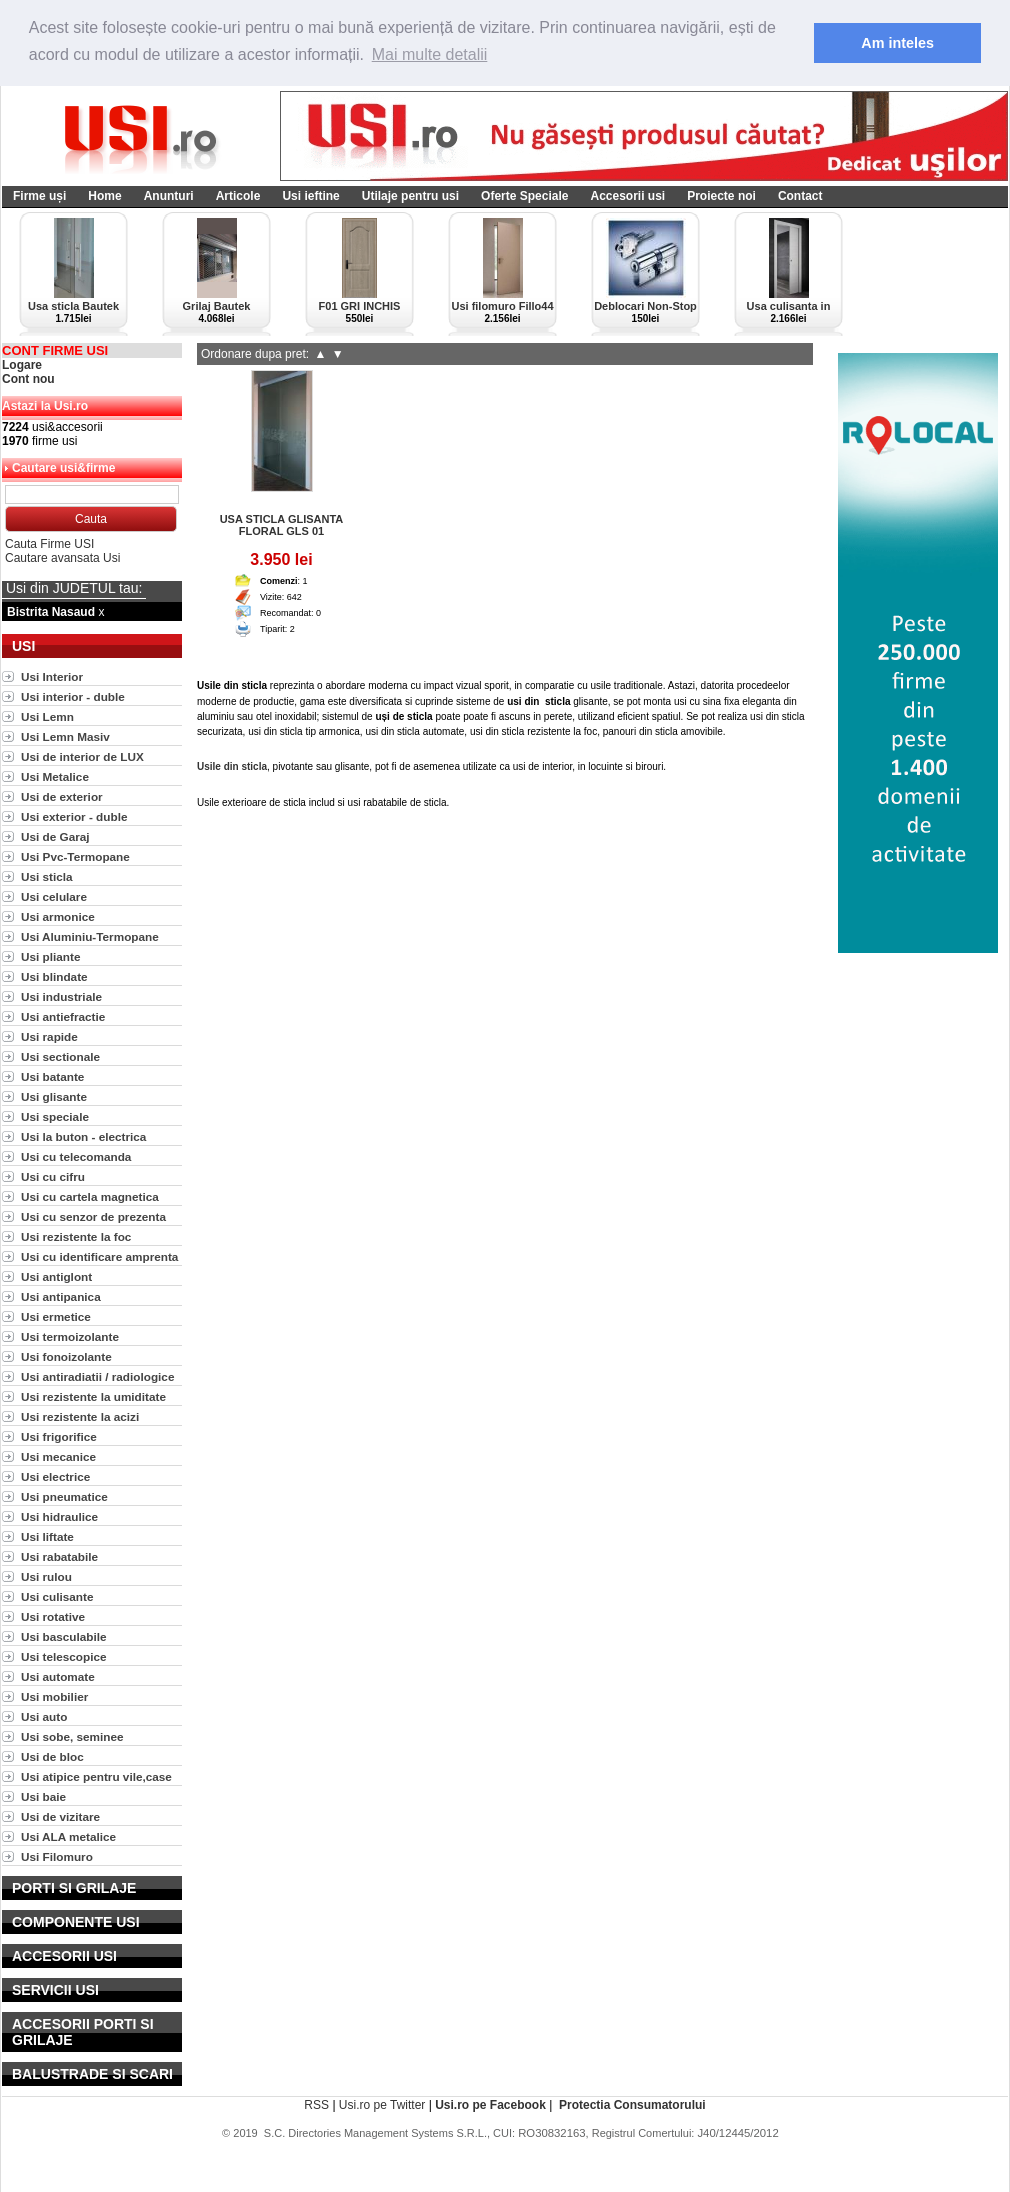 This screenshot has height=2192, width=1010. What do you see at coordinates (59, 1514) in the screenshot?
I see `Usi hidraulice` at bounding box center [59, 1514].